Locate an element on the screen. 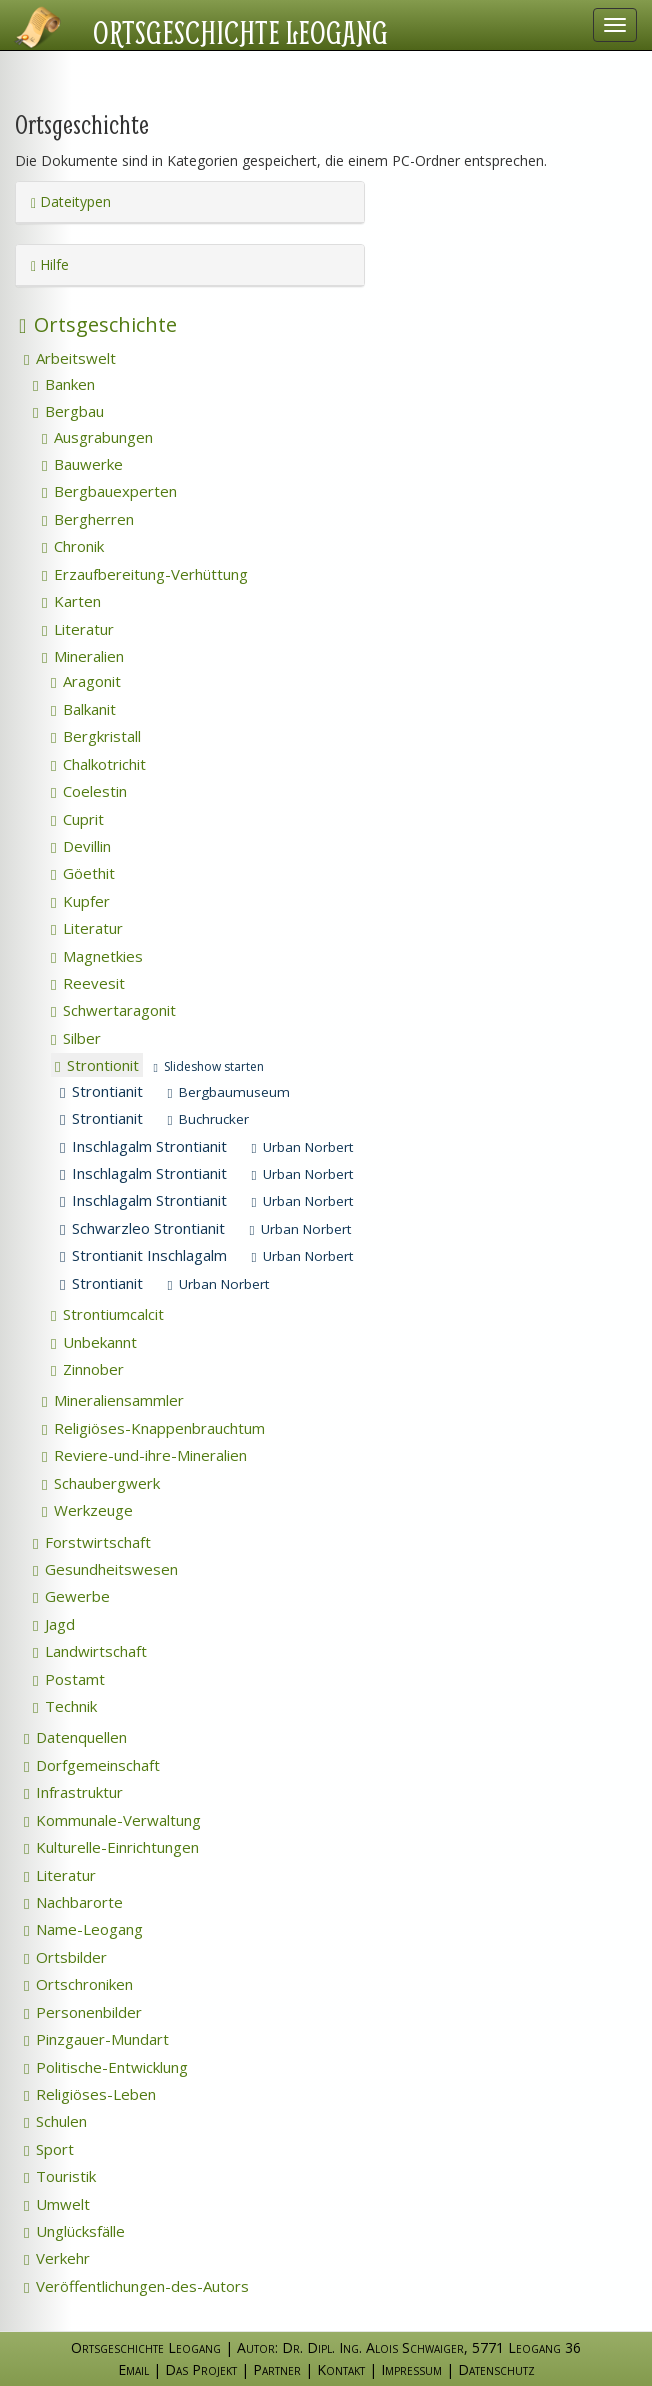 The height and width of the screenshot is (2386, 652). Postamt is located at coordinates (69, 1679).